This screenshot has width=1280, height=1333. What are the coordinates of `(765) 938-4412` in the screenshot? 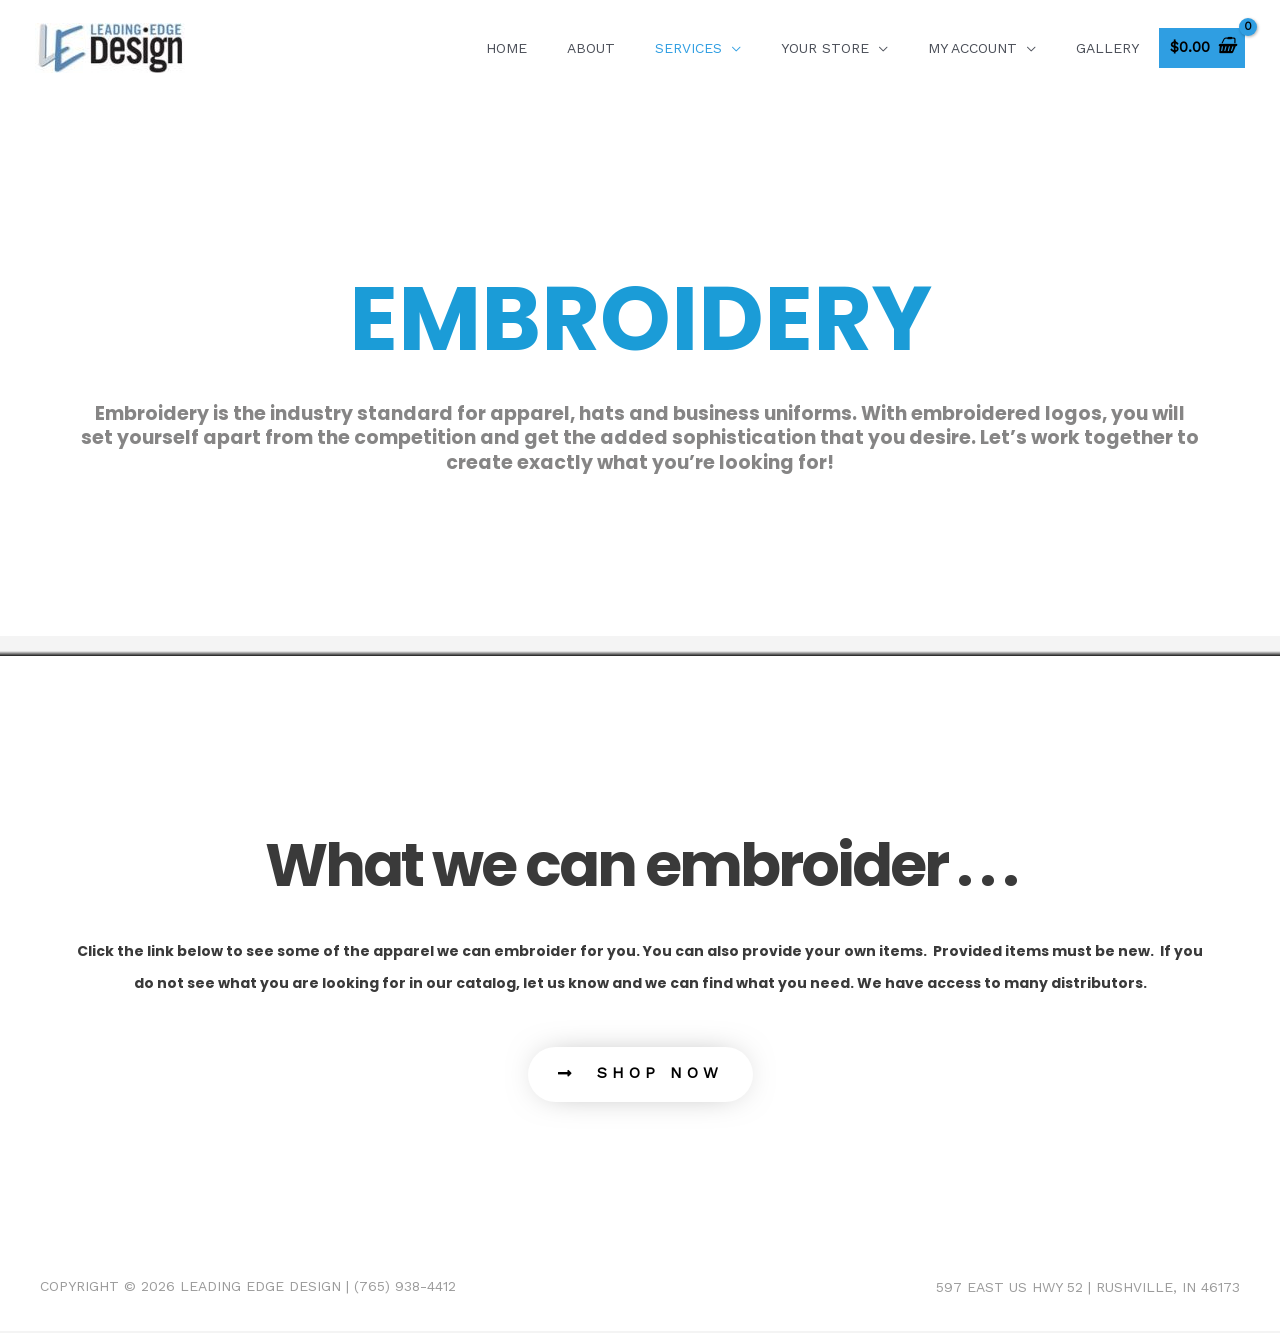 It's located at (405, 1289).